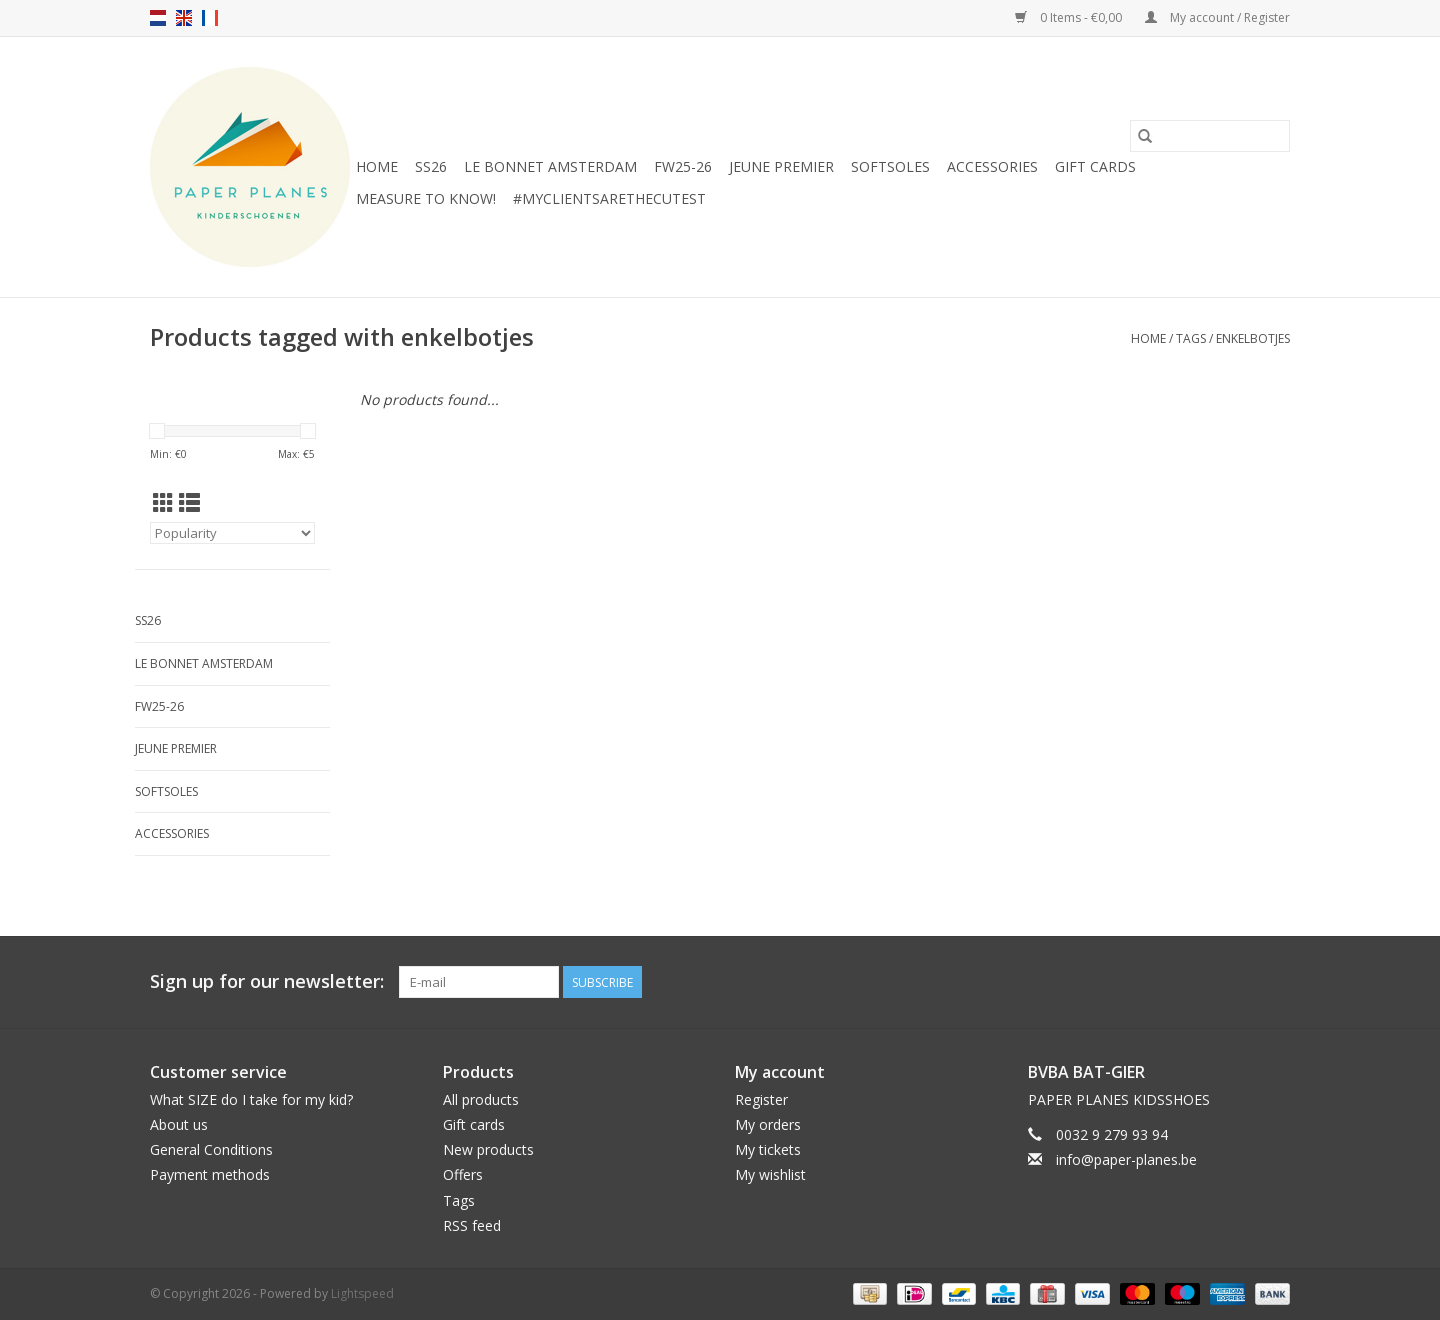 This screenshot has width=1440, height=1320. What do you see at coordinates (463, 1174) in the screenshot?
I see `Offers` at bounding box center [463, 1174].